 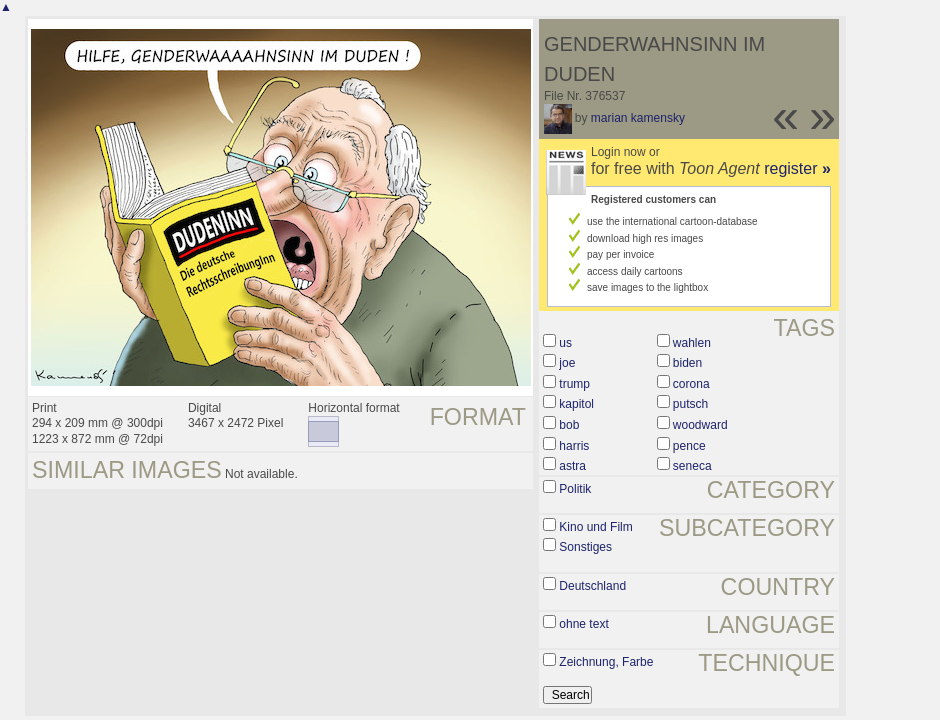 What do you see at coordinates (690, 404) in the screenshot?
I see `putsch` at bounding box center [690, 404].